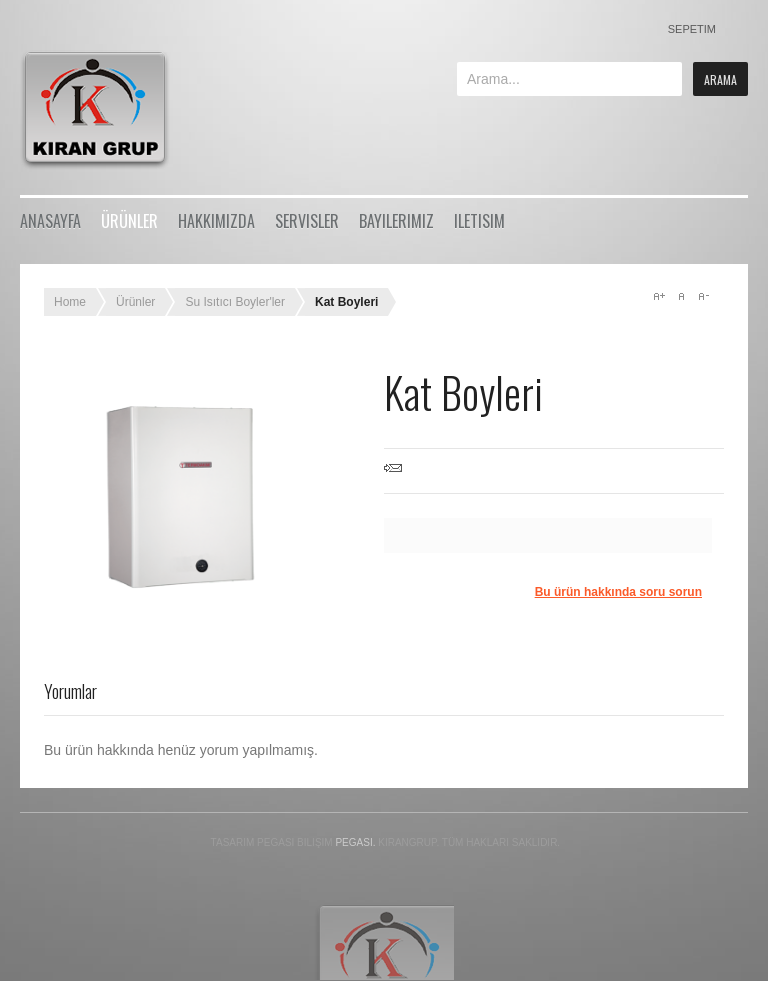 Image resolution: width=768 pixels, height=981 pixels. Describe the element at coordinates (692, 29) in the screenshot. I see `Sepetim` at that location.